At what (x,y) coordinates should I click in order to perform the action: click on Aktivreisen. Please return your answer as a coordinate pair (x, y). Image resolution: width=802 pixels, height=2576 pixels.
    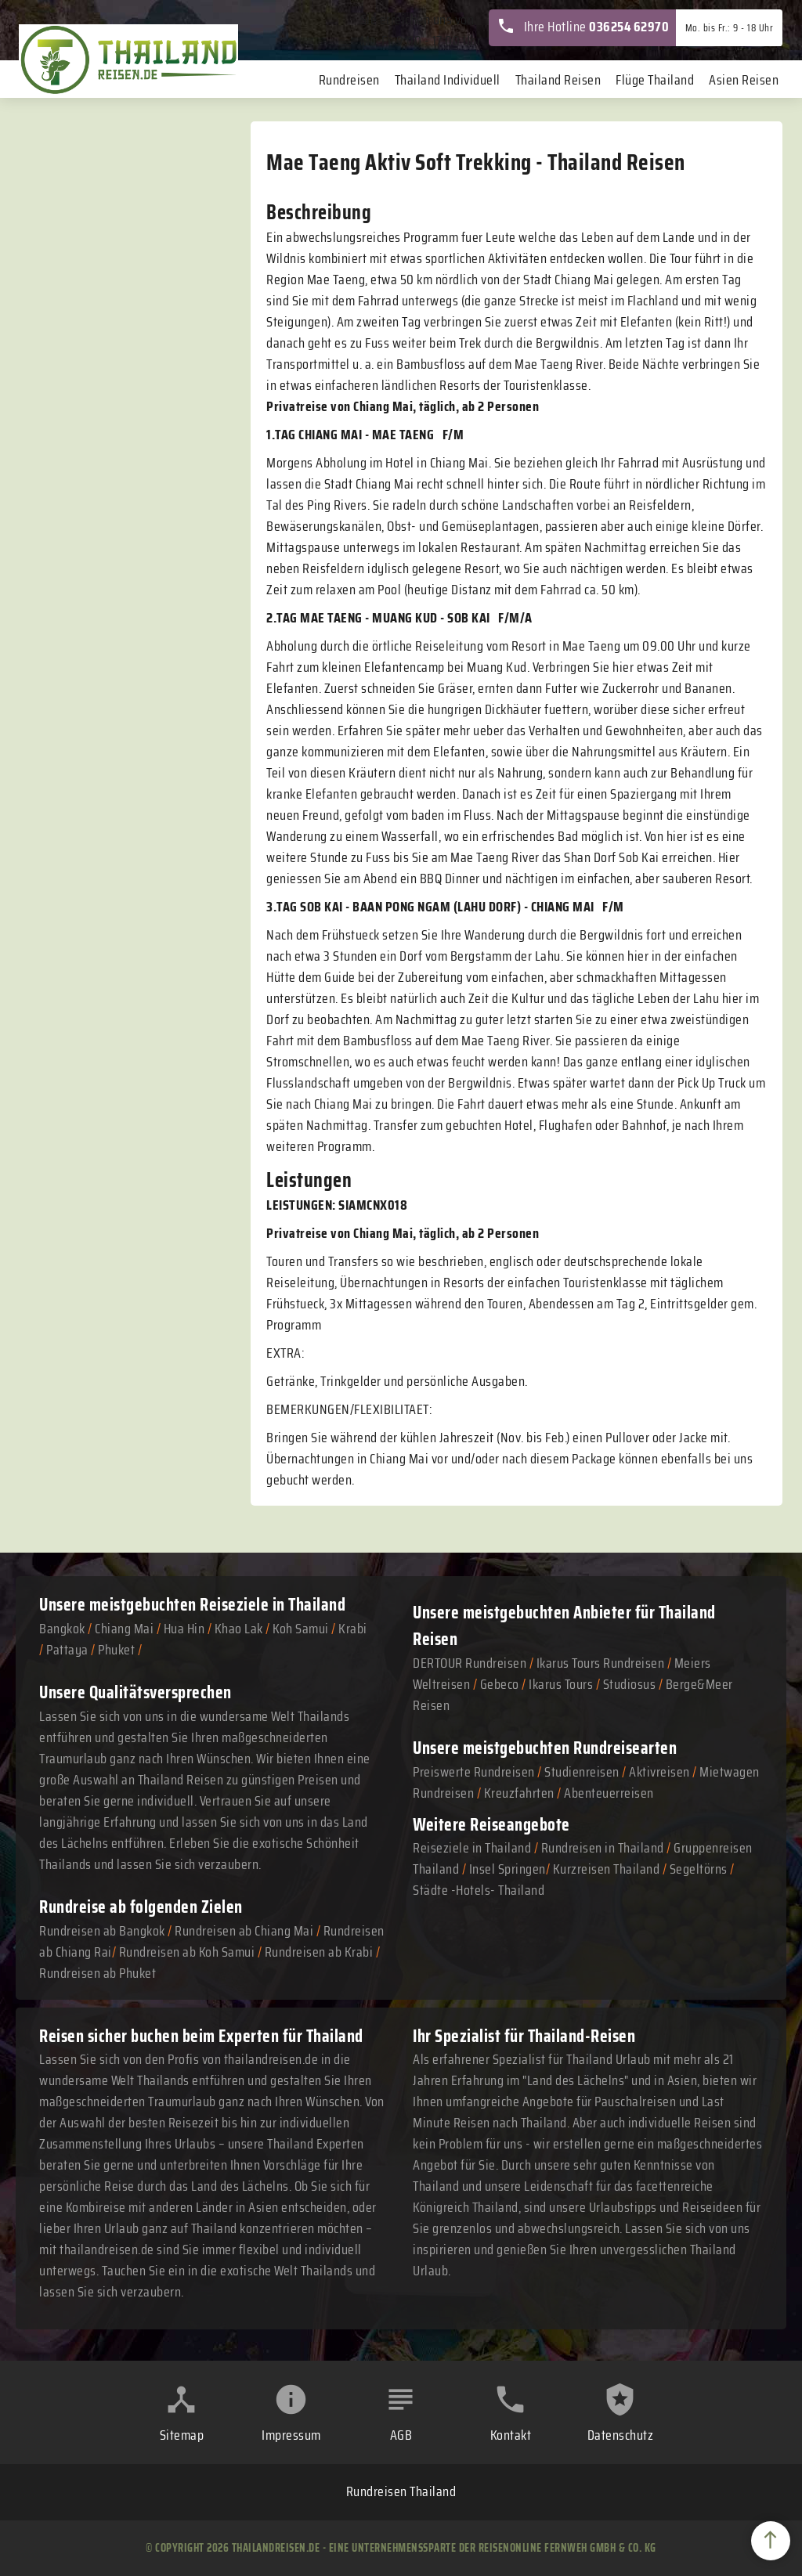
    Looking at the image, I should click on (659, 1772).